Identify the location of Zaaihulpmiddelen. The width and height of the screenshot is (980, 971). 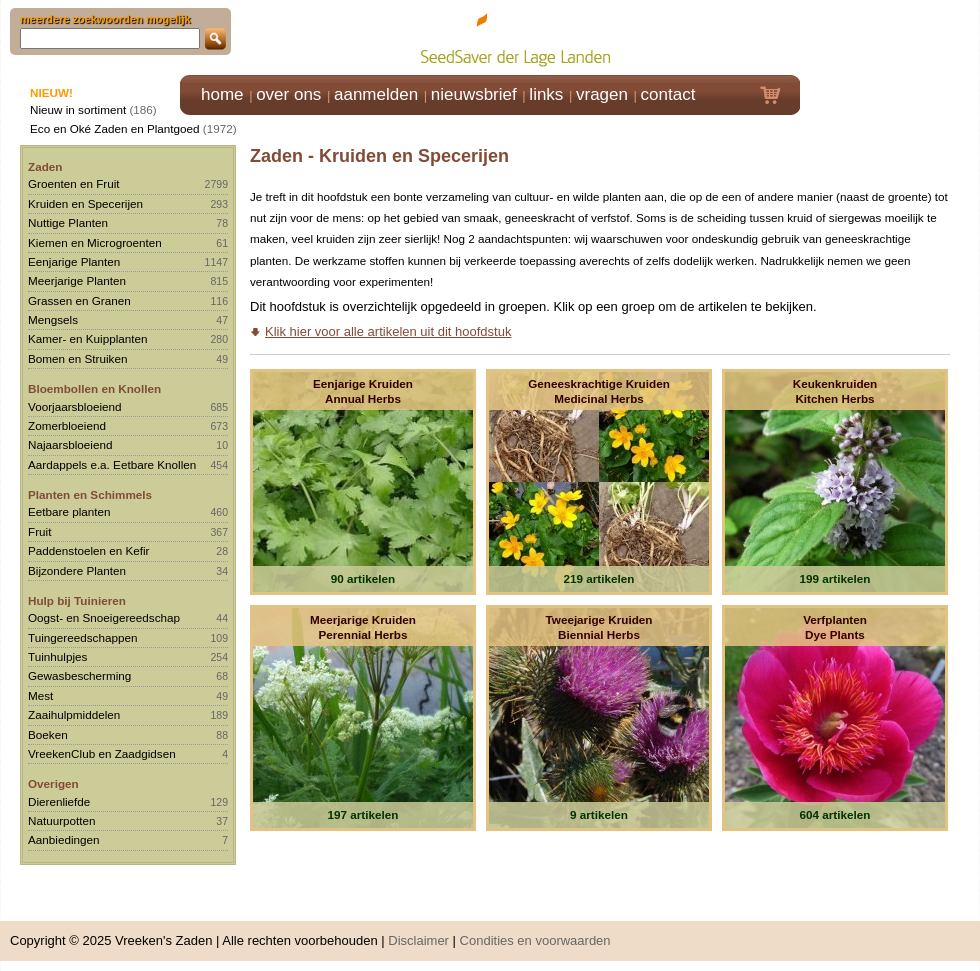
(74, 714).